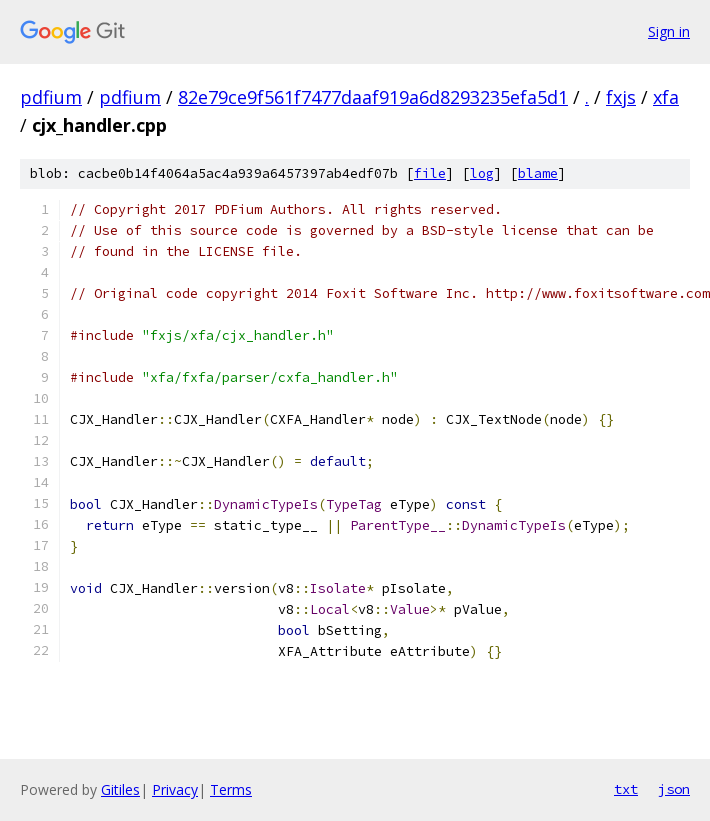  What do you see at coordinates (120, 789) in the screenshot?
I see `Gitiles` at bounding box center [120, 789].